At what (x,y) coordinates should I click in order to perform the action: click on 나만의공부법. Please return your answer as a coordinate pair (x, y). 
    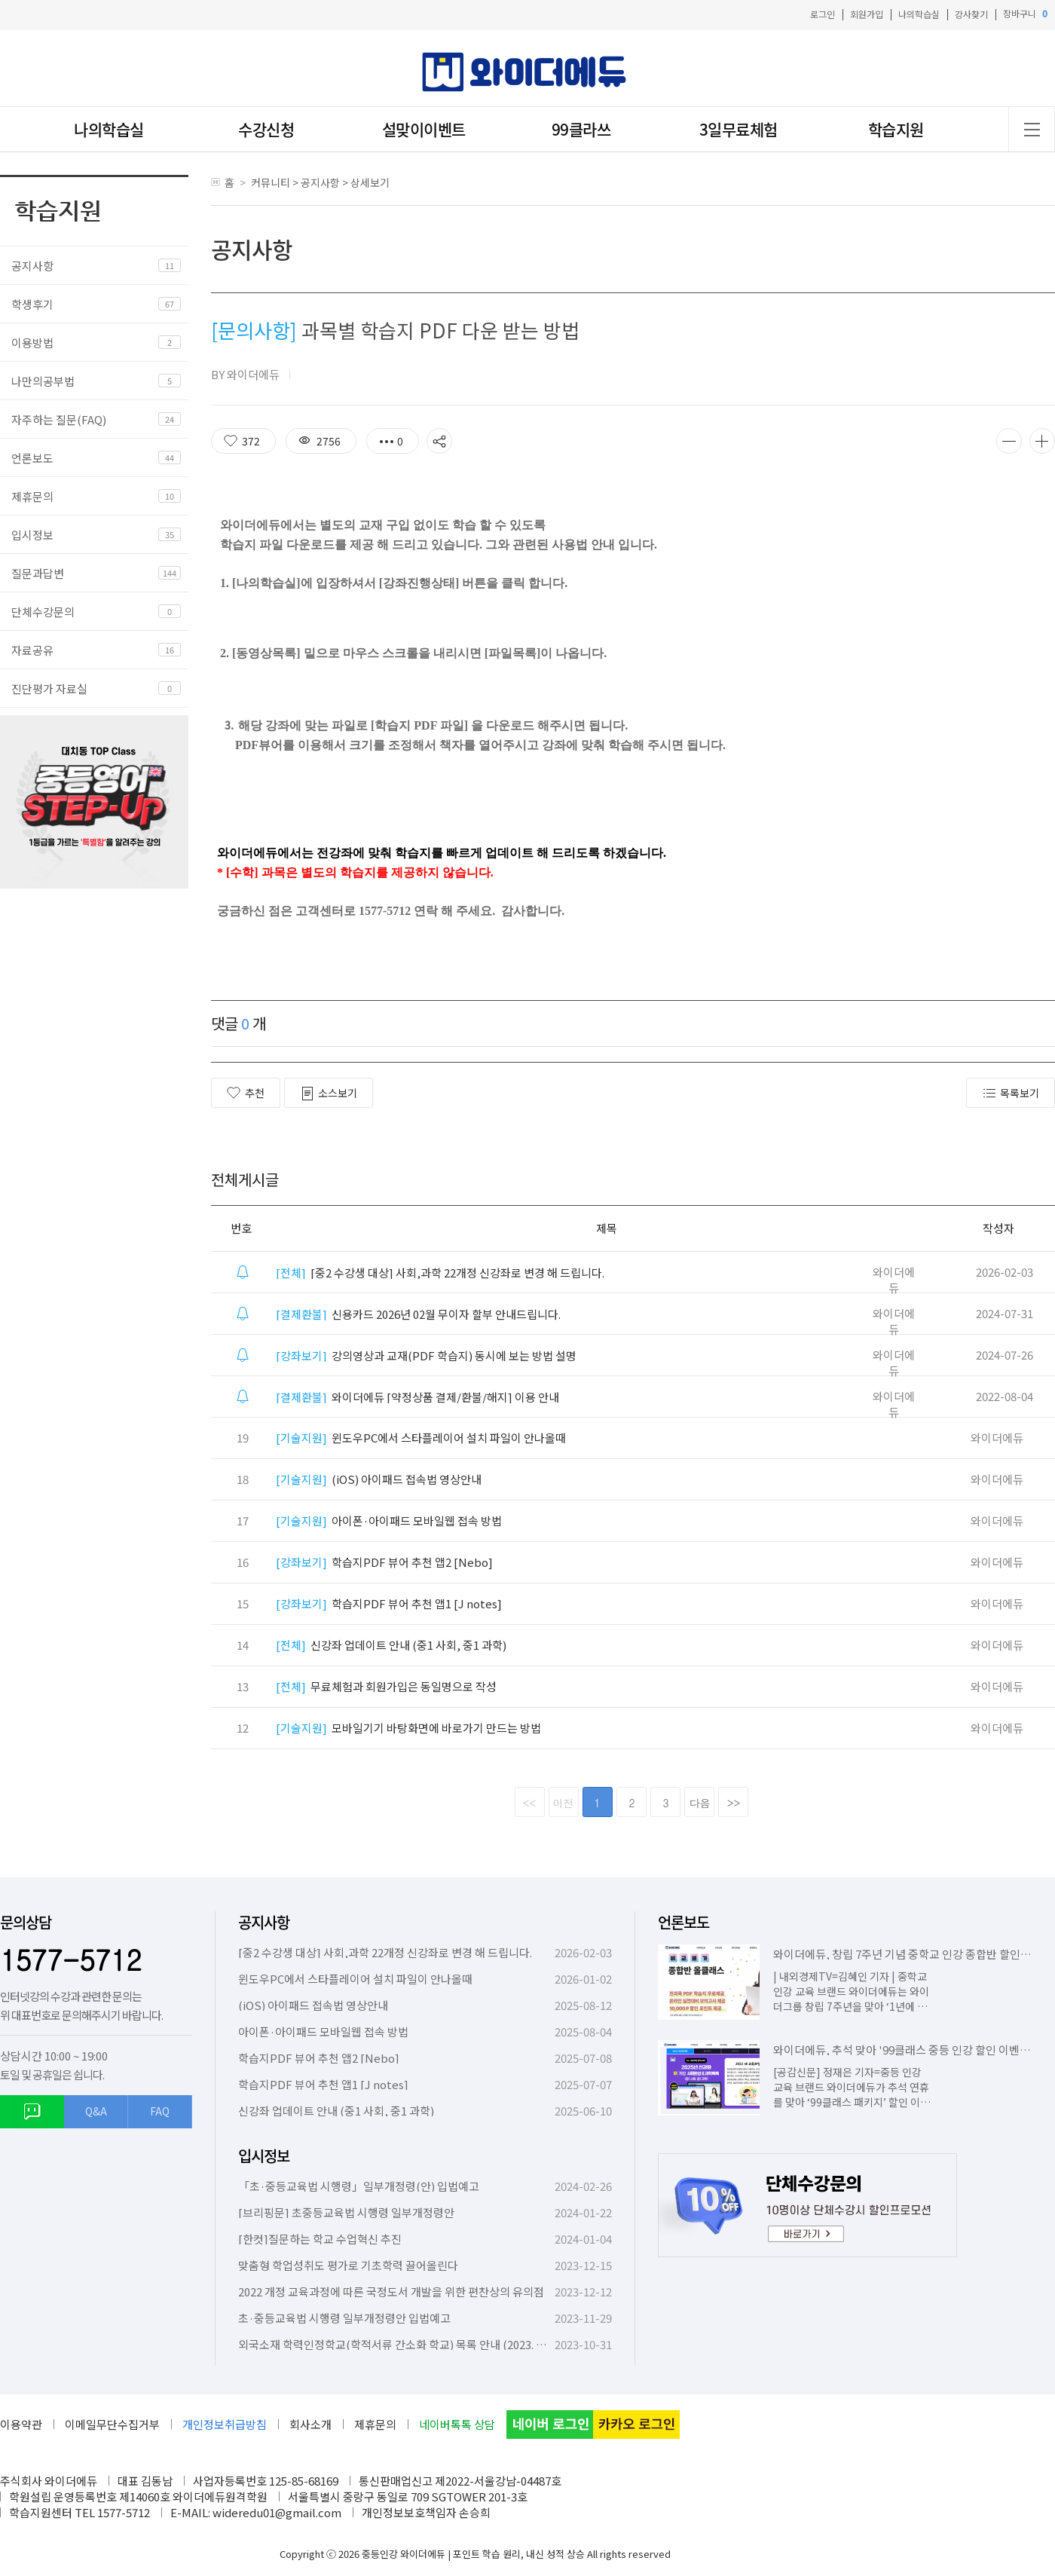
    Looking at the image, I should click on (43, 381).